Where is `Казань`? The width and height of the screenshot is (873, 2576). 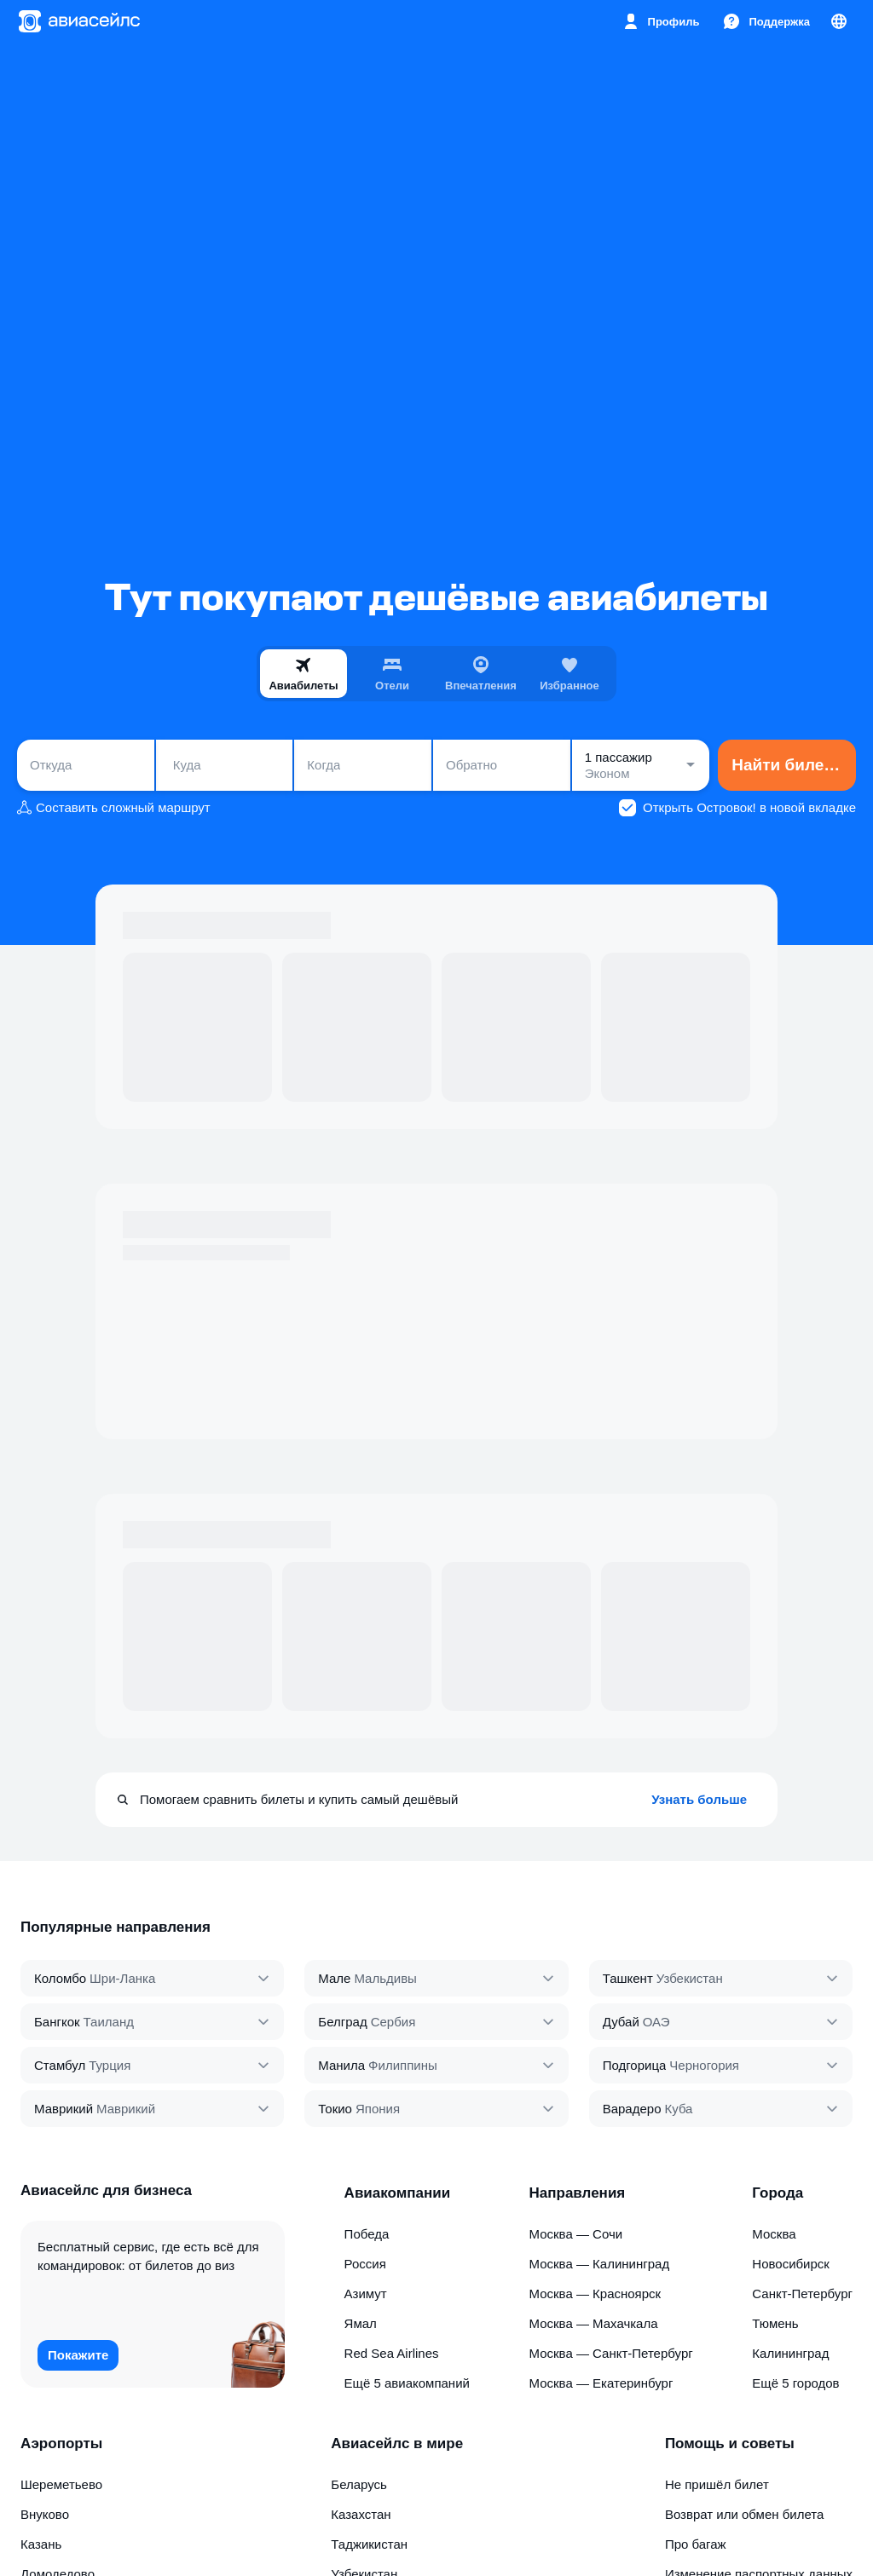 Казань is located at coordinates (40, 2544).